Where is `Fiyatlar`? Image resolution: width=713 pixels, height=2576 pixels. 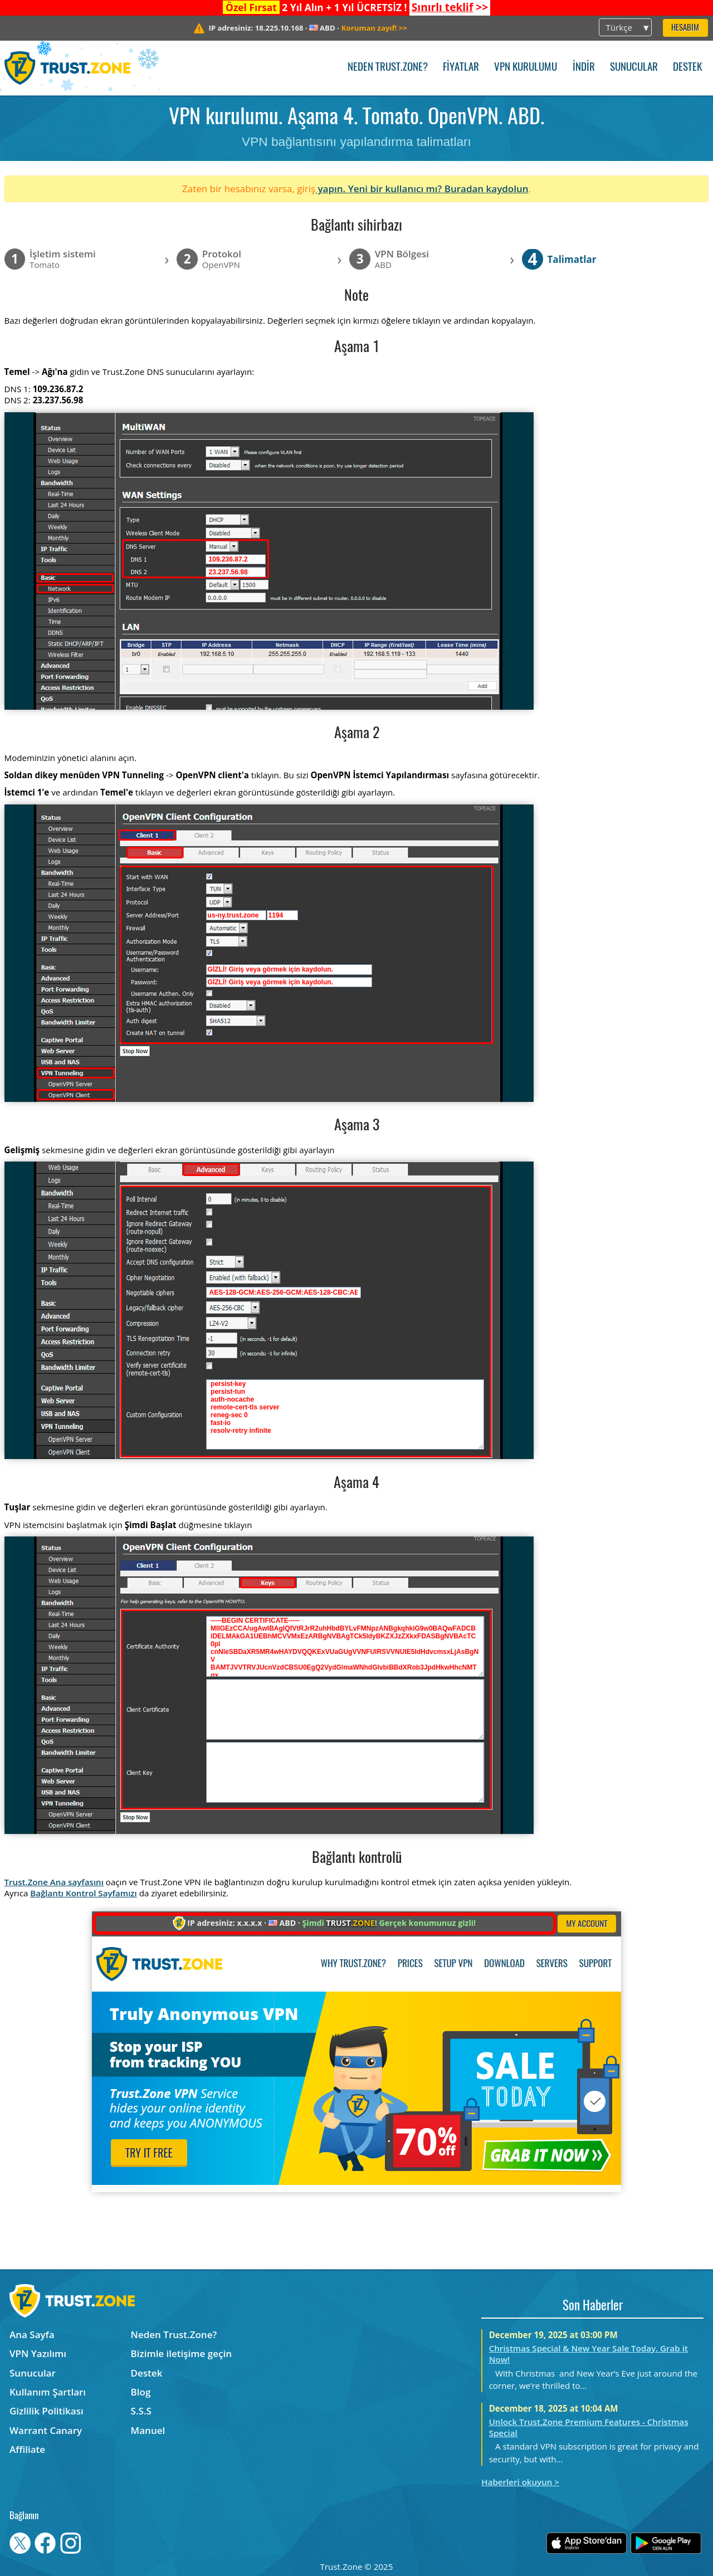
Fiyatlar is located at coordinates (461, 67).